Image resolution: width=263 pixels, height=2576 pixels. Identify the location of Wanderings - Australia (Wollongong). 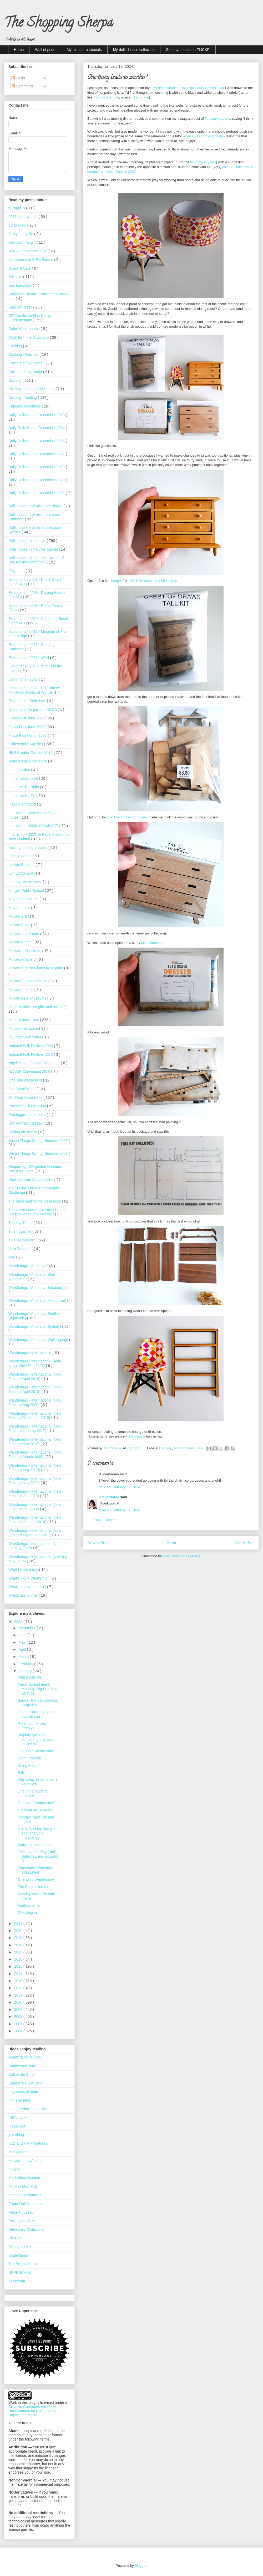
(38, 1339).